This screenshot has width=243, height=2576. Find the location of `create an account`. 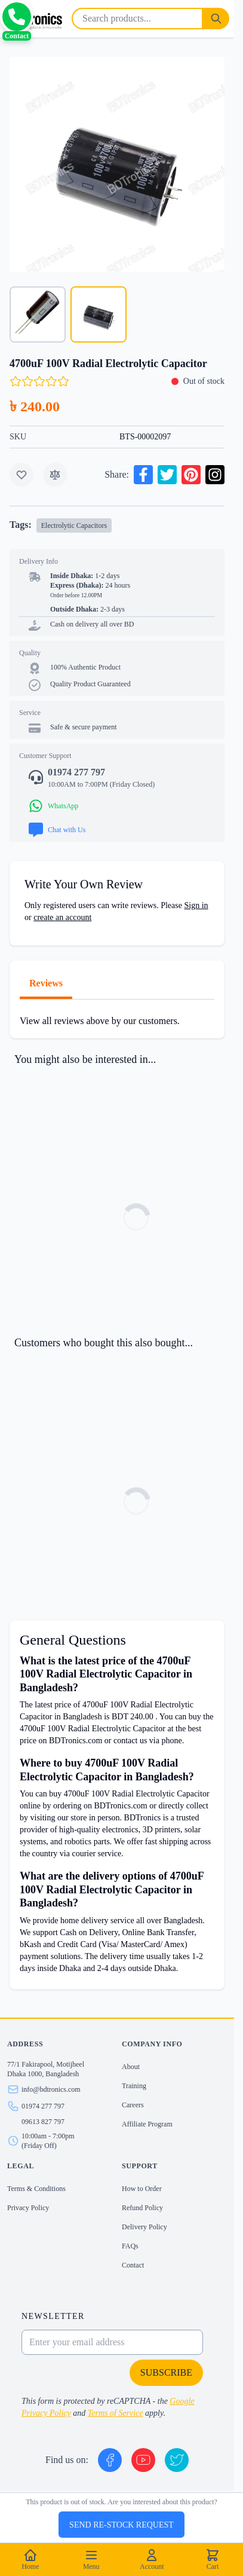

create an account is located at coordinates (62, 917).